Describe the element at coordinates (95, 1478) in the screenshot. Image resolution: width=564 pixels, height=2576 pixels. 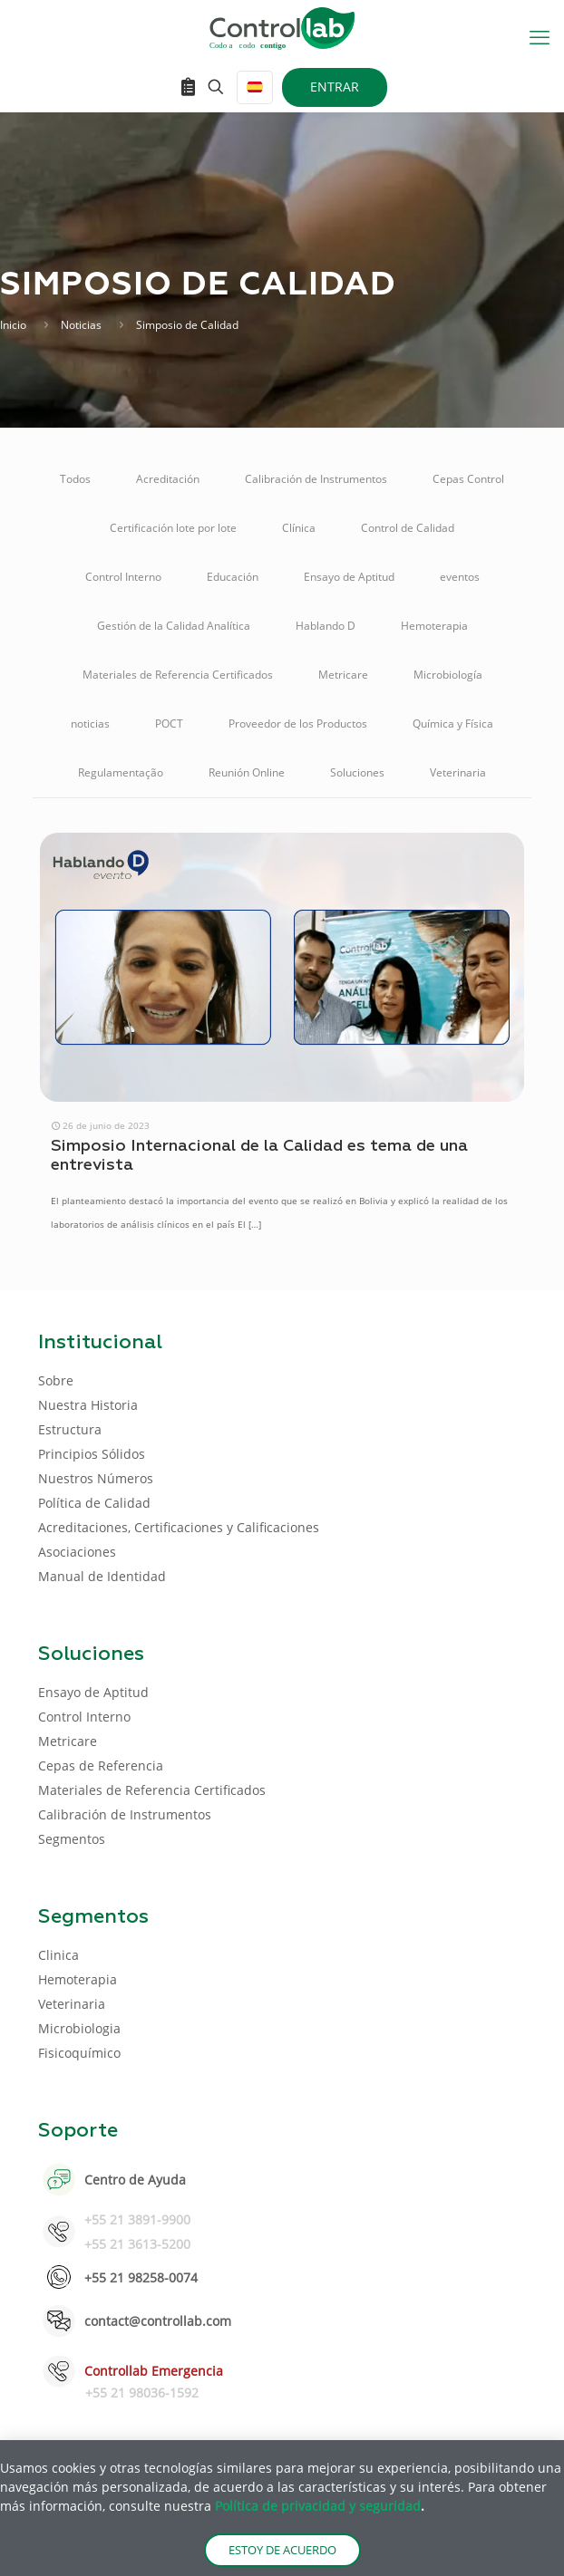
I see `Nuestros Números` at that location.